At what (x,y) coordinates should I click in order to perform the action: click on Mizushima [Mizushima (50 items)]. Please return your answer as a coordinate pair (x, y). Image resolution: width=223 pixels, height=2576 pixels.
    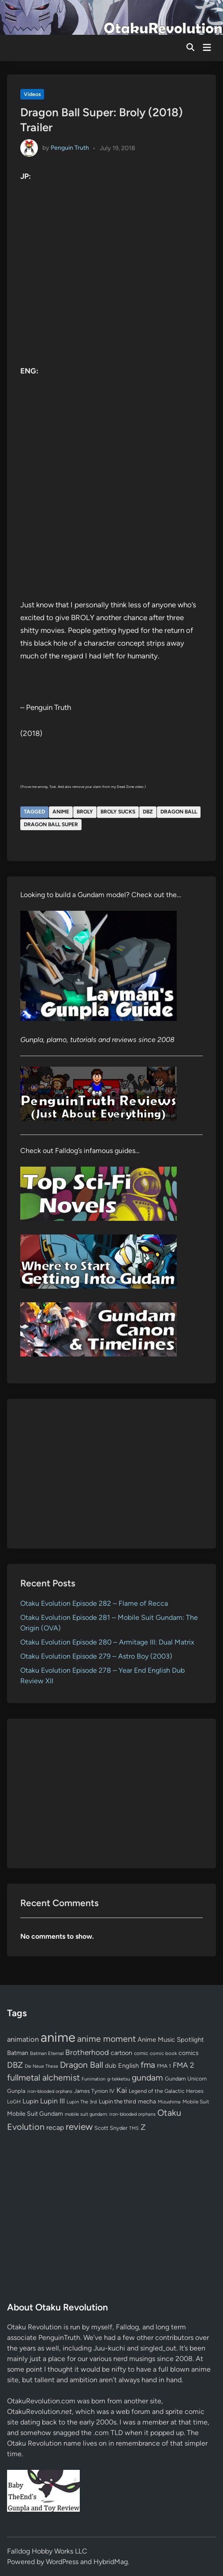
    Looking at the image, I should click on (169, 2102).